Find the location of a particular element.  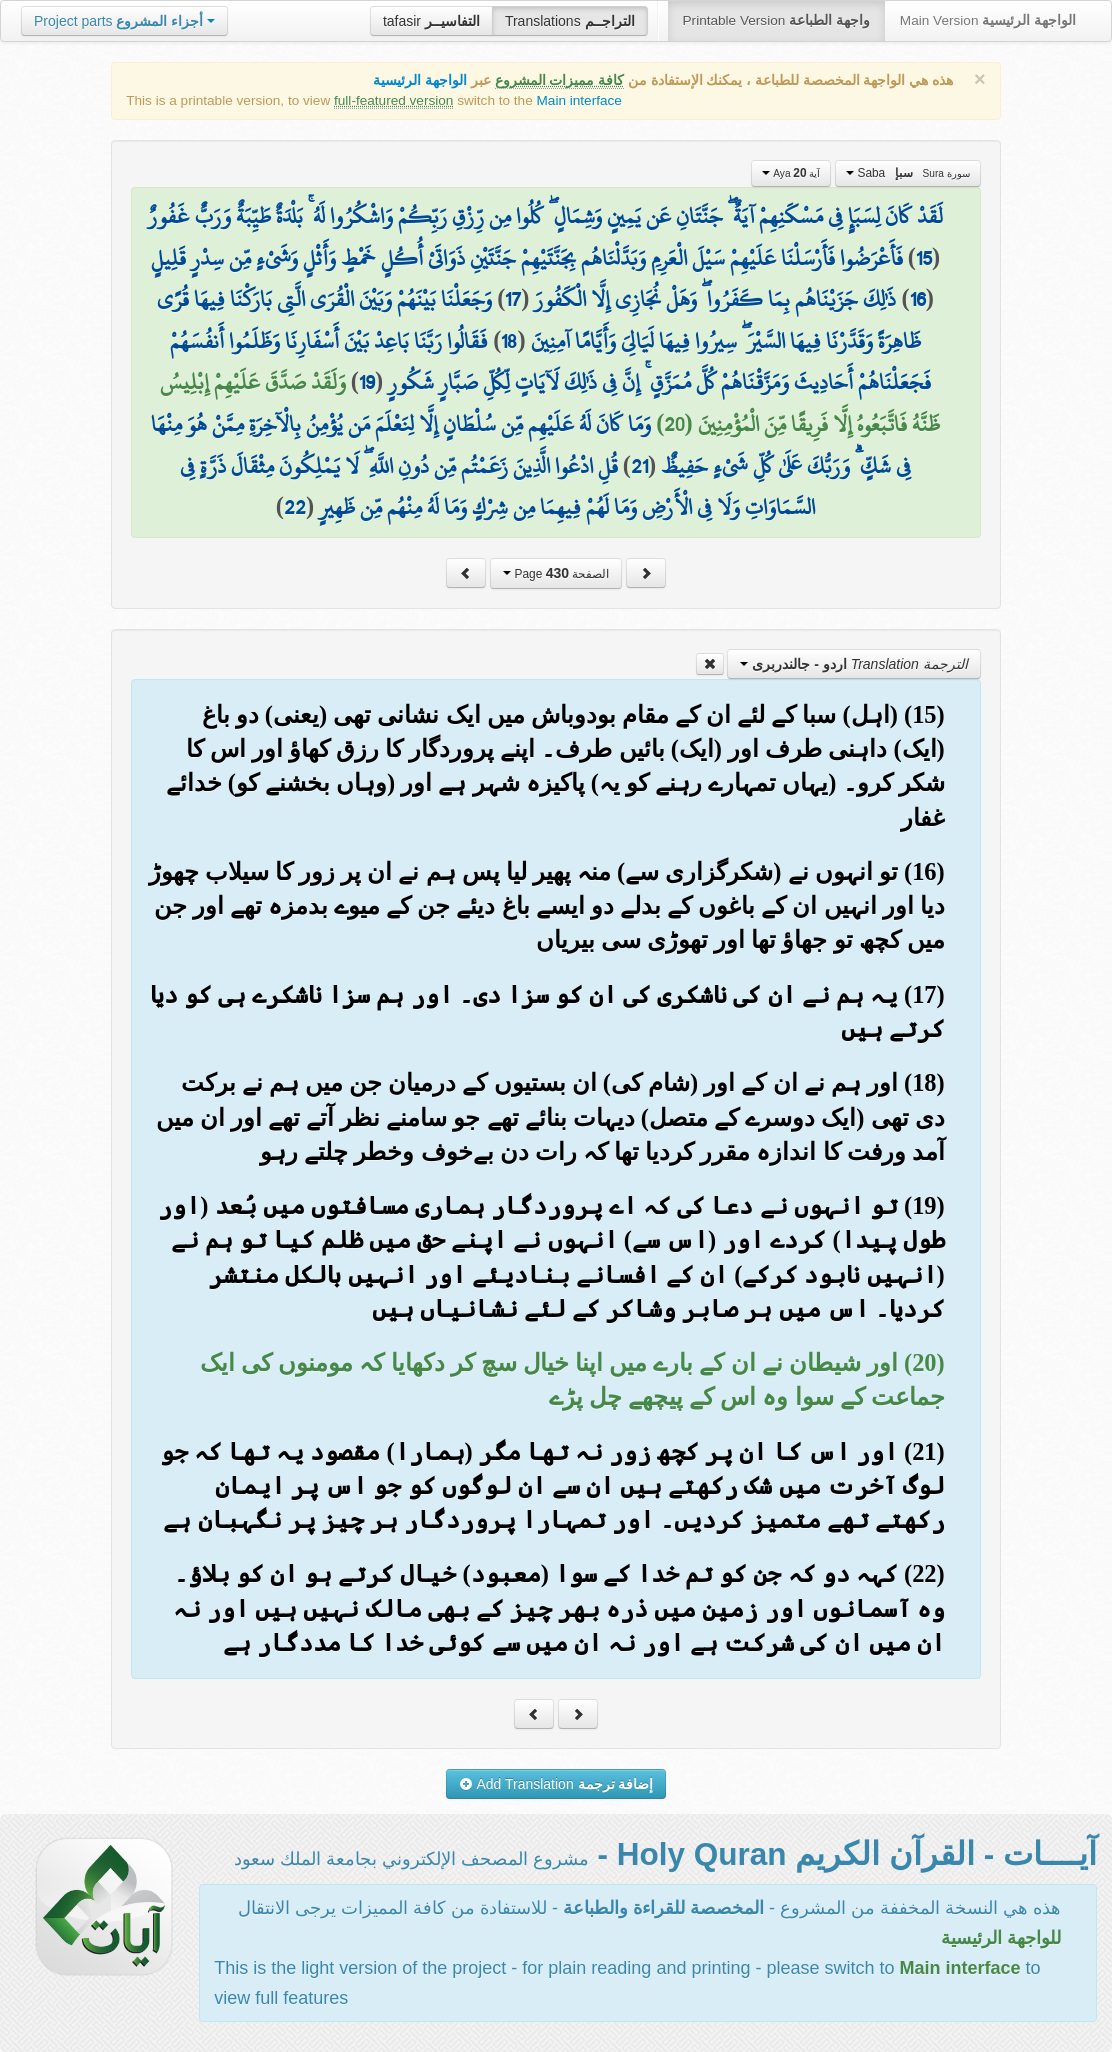

15 is located at coordinates (924, 258).